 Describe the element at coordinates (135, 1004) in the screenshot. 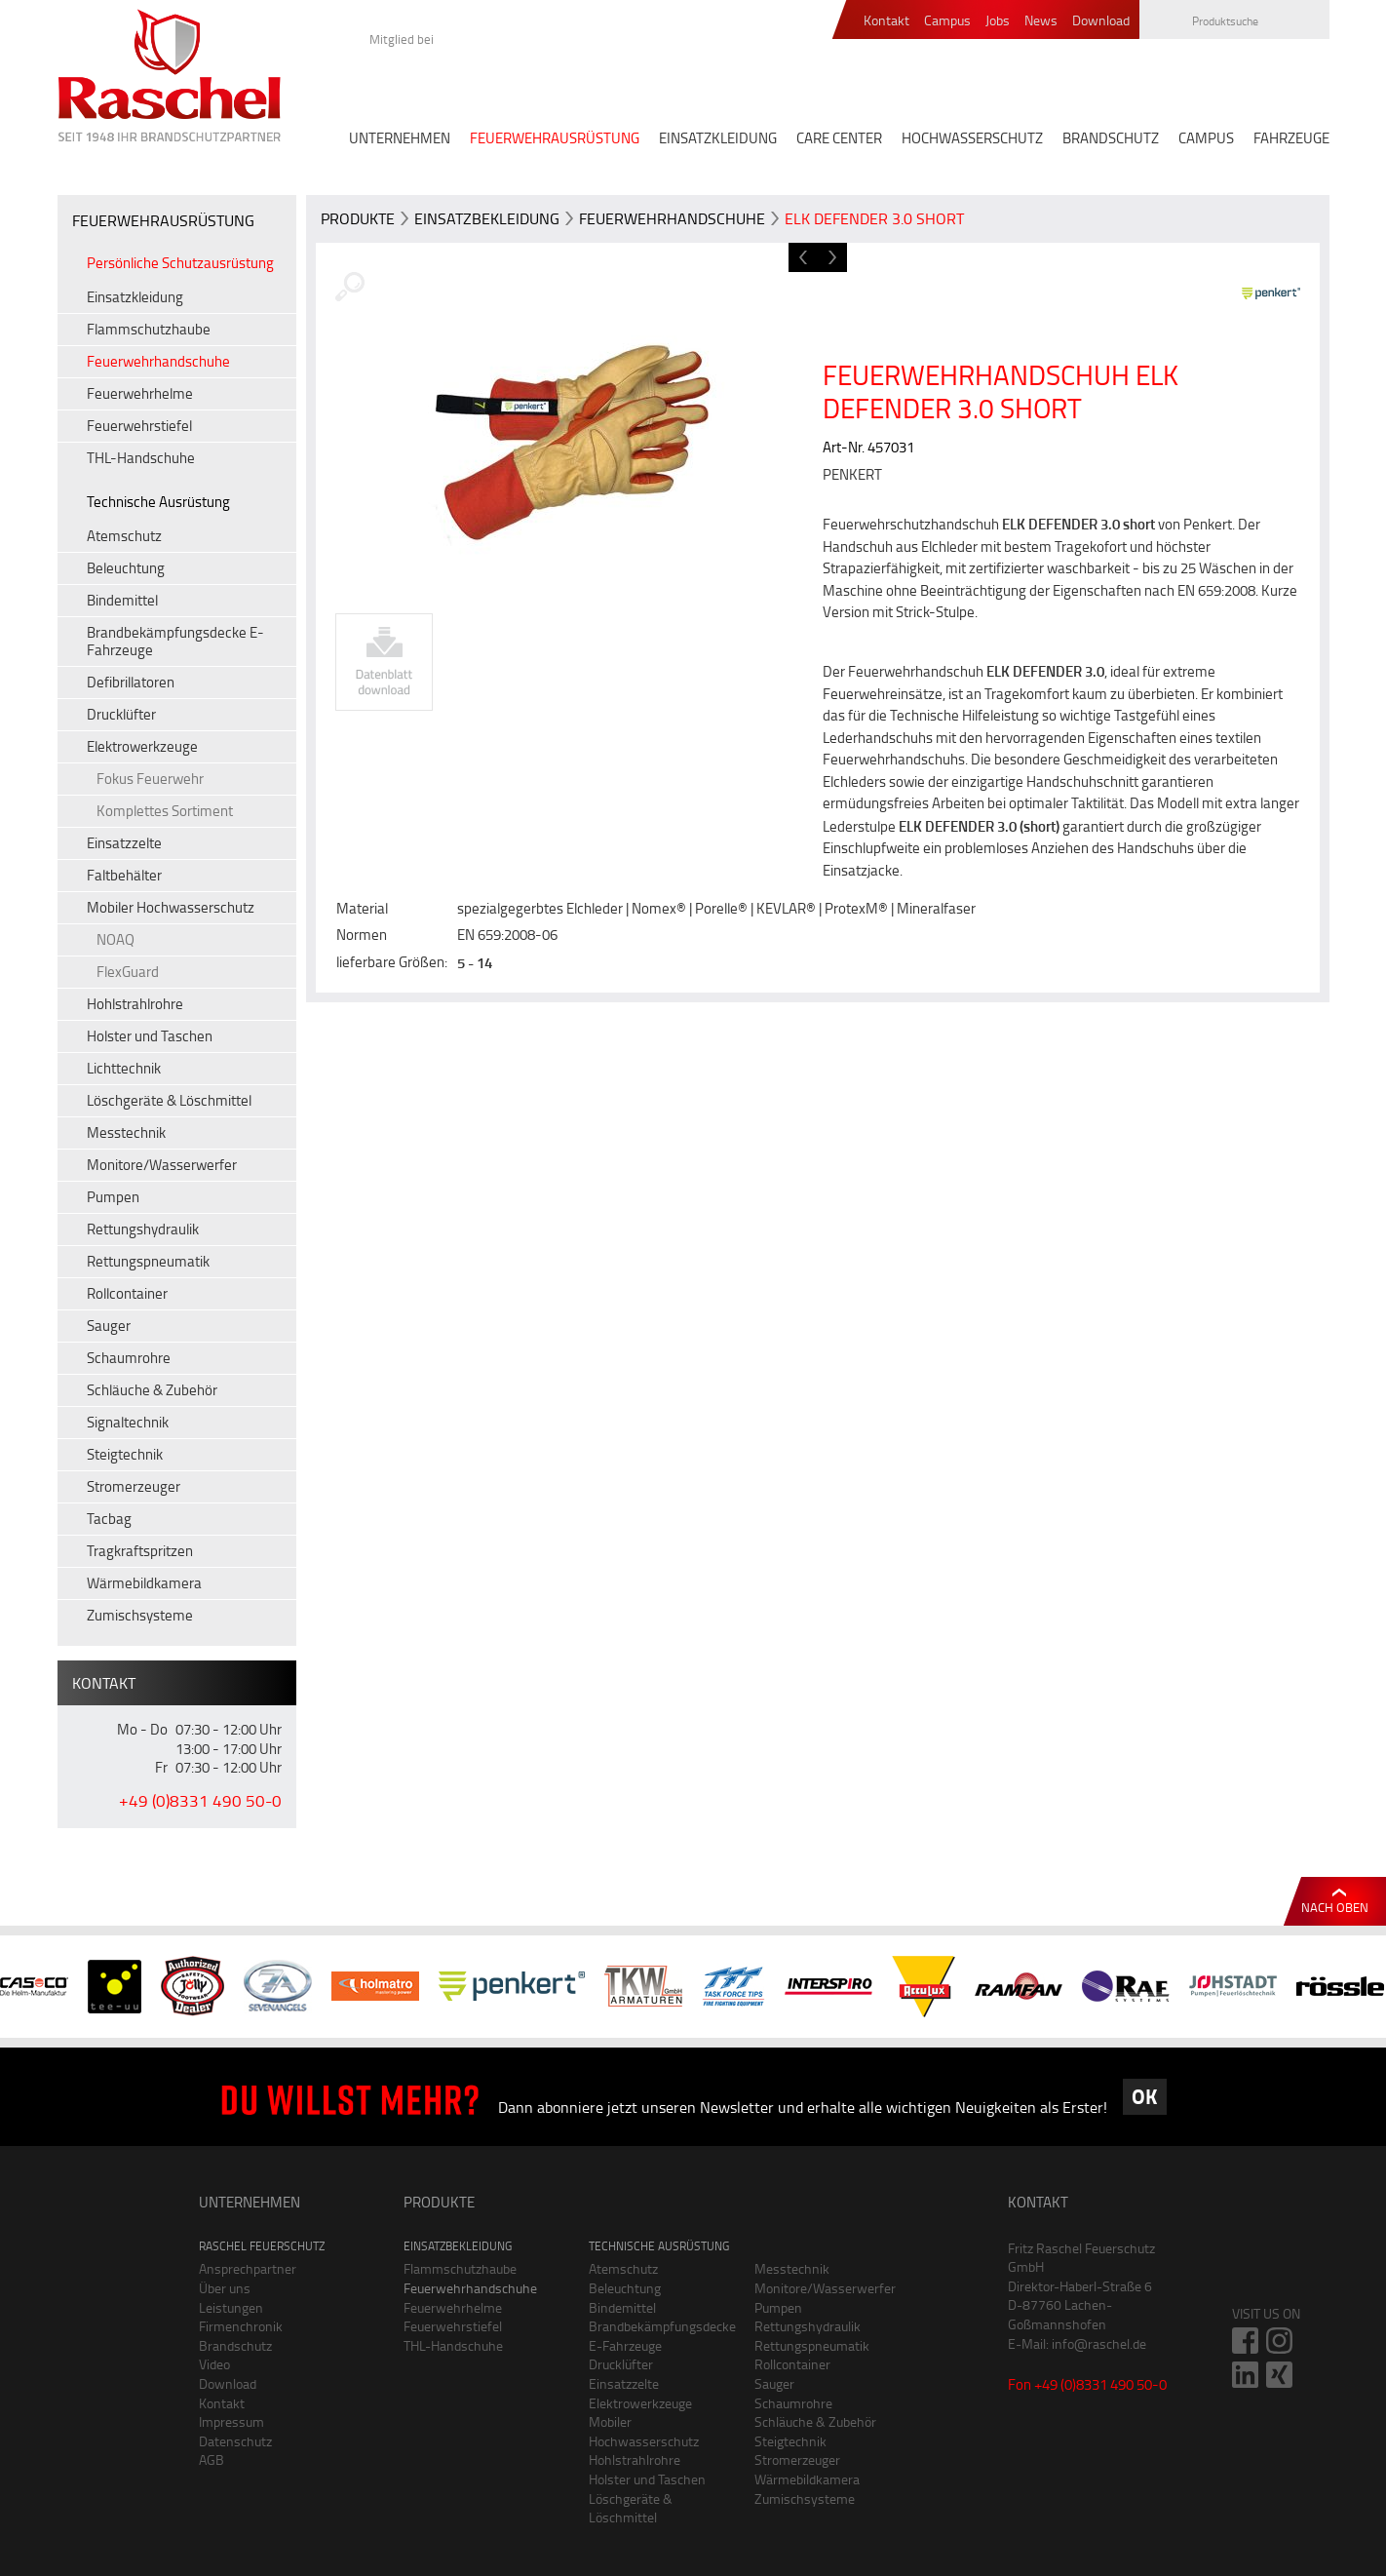

I see `Hohlstrahlrohre` at that location.